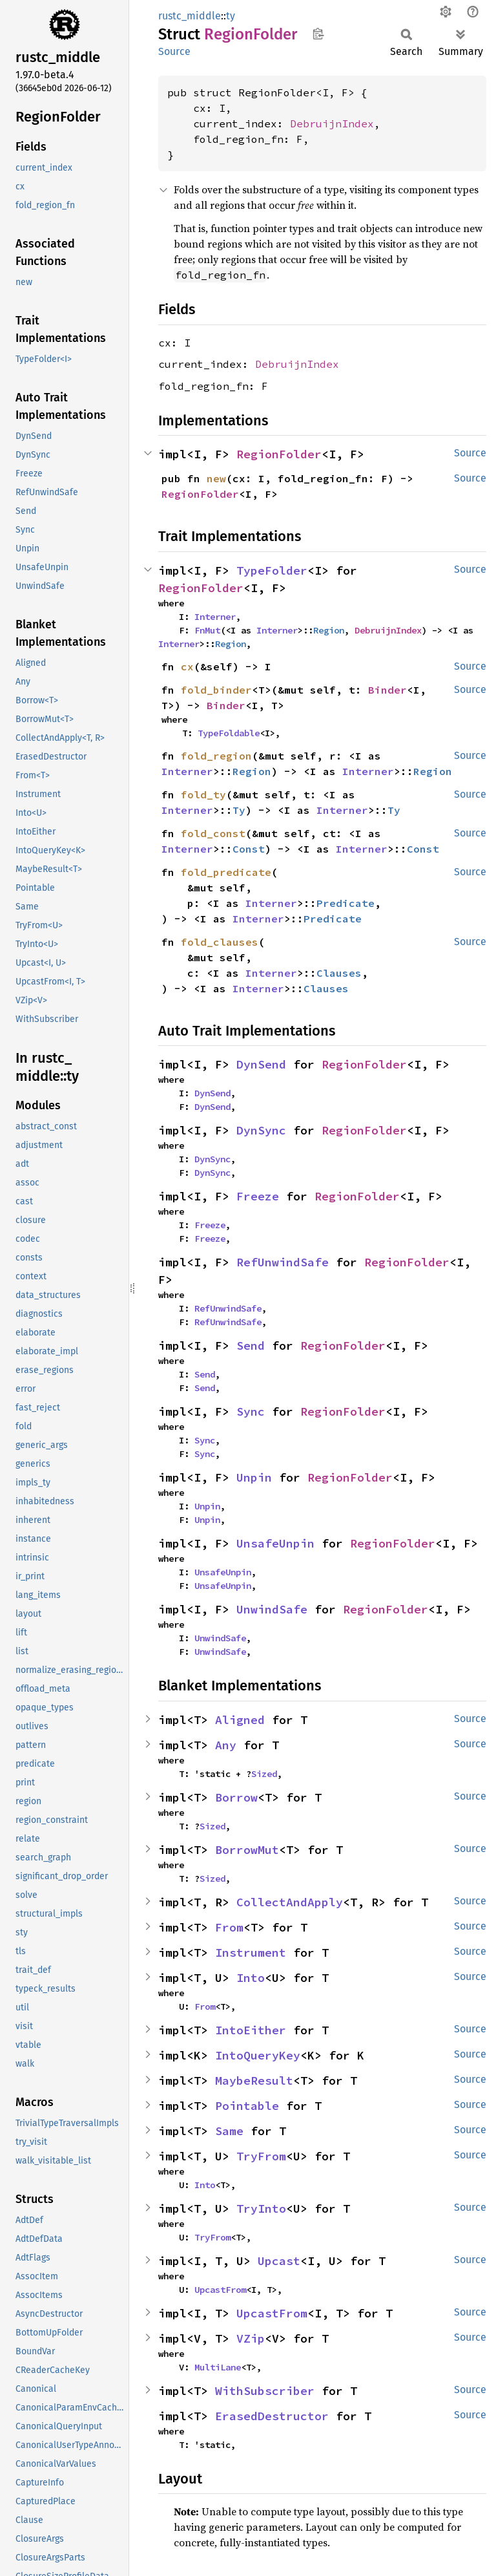 Image resolution: width=496 pixels, height=2576 pixels. I want to click on Copy item path, so click(318, 34).